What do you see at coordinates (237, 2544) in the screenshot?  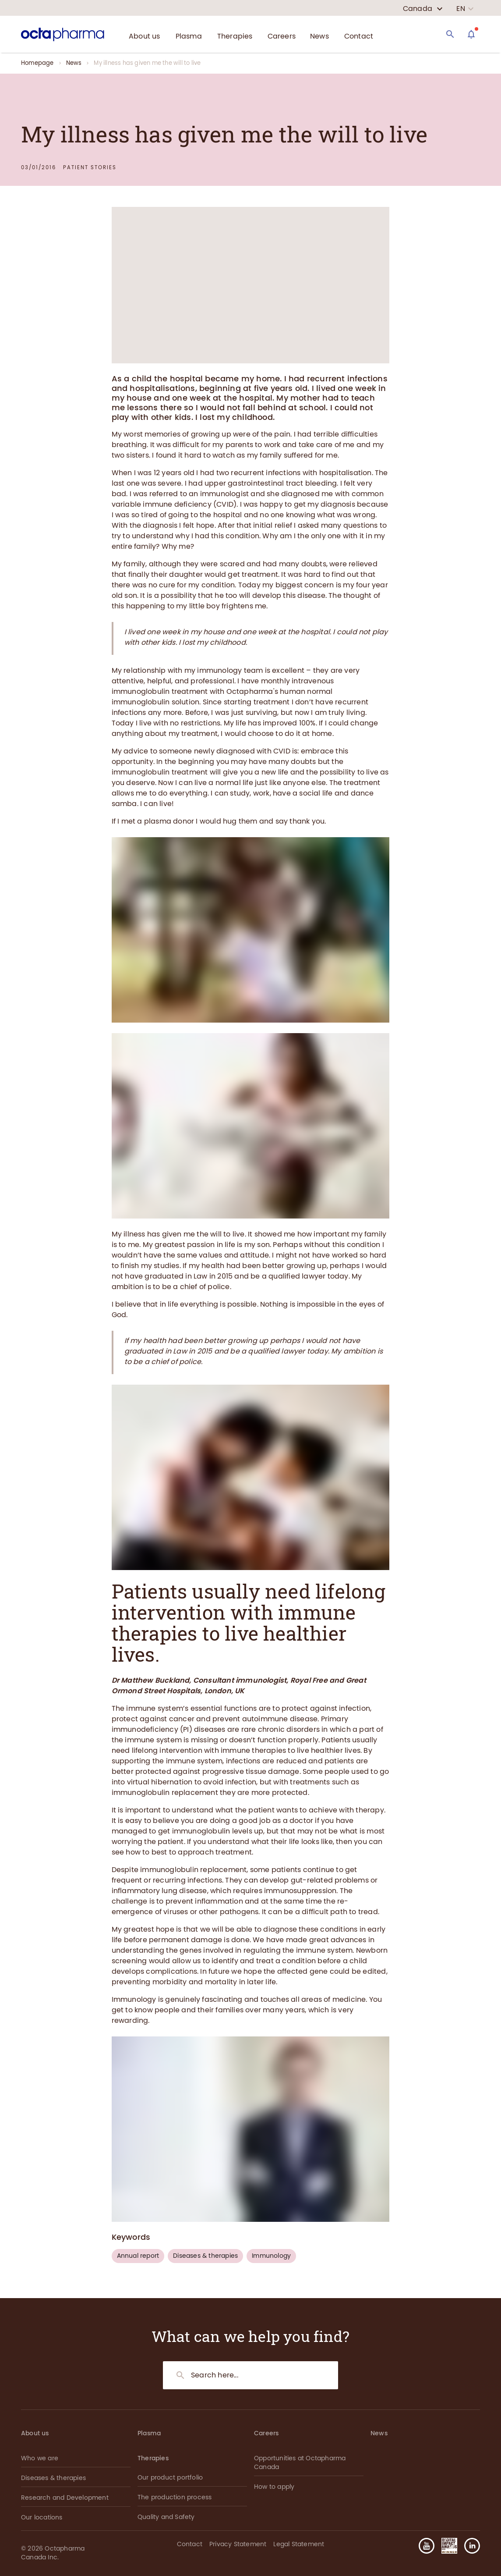 I see `Privacy Statement` at bounding box center [237, 2544].